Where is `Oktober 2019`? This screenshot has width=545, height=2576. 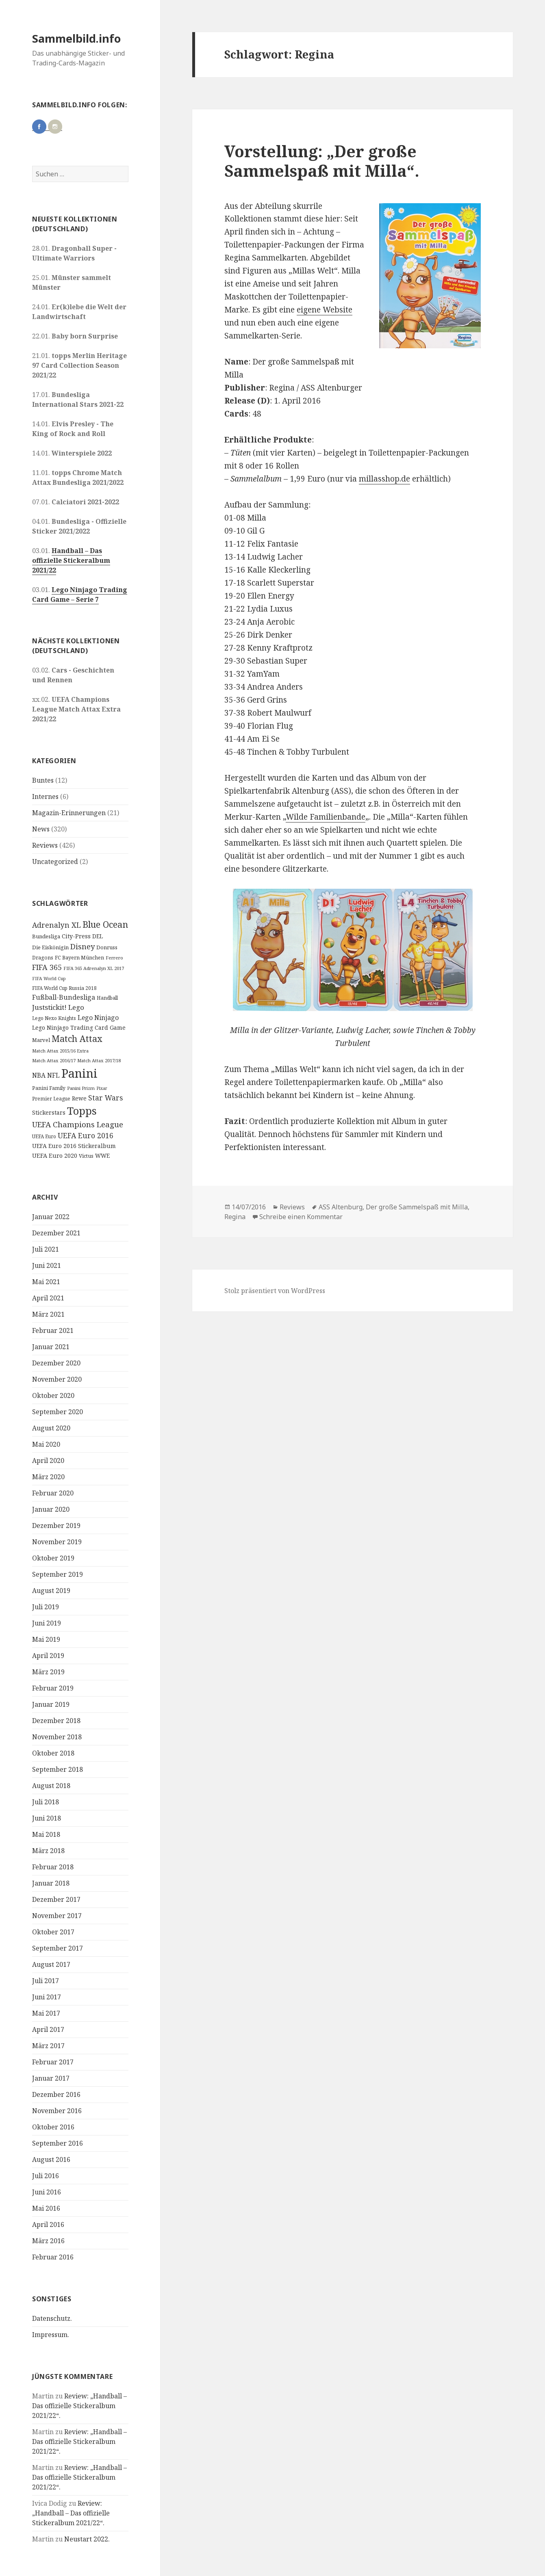 Oktober 2019 is located at coordinates (53, 1558).